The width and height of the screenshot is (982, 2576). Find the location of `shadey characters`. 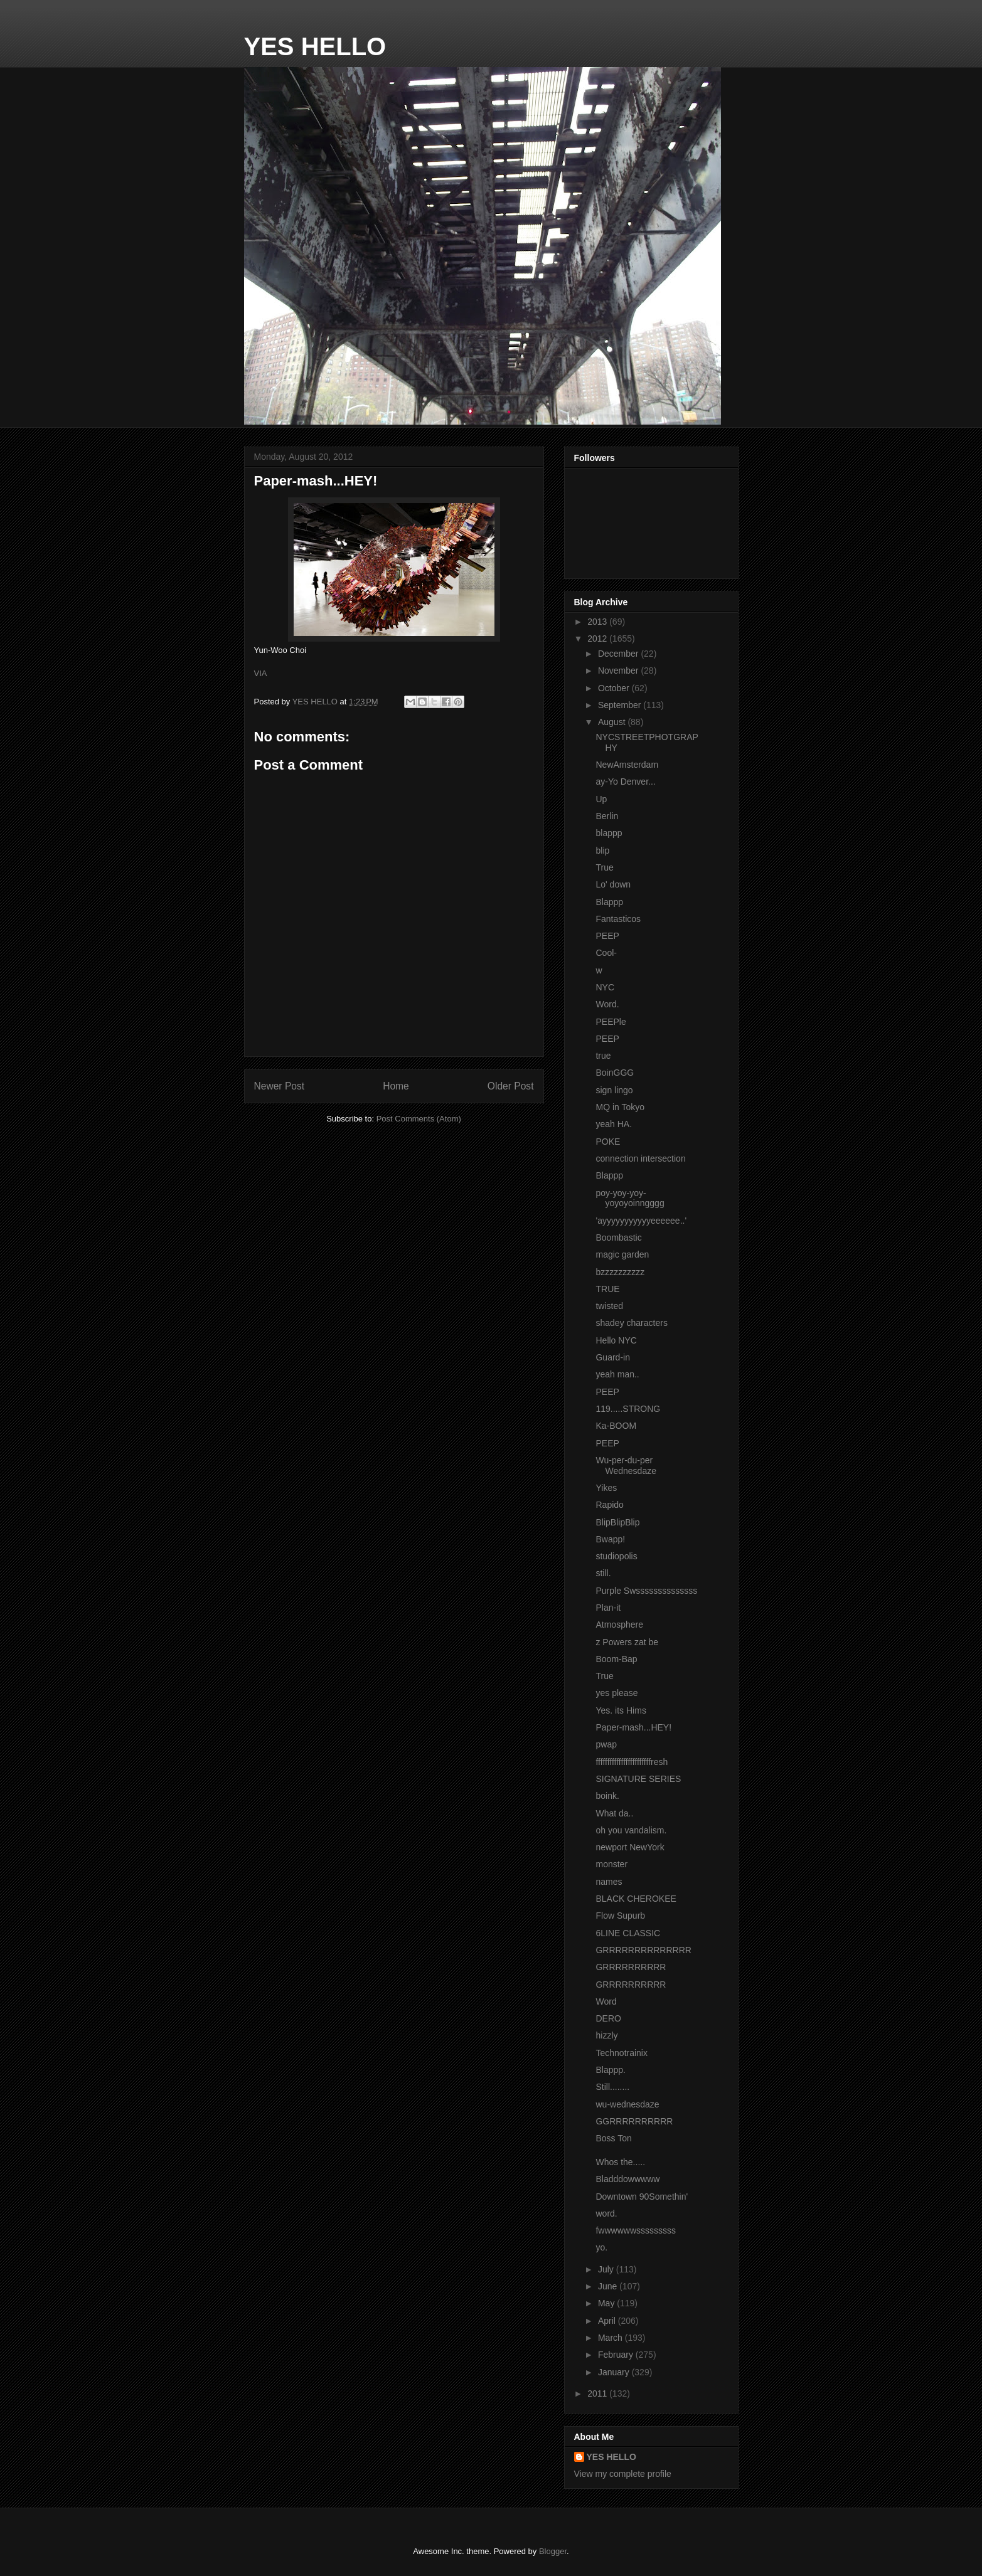

shadey characters is located at coordinates (631, 1323).